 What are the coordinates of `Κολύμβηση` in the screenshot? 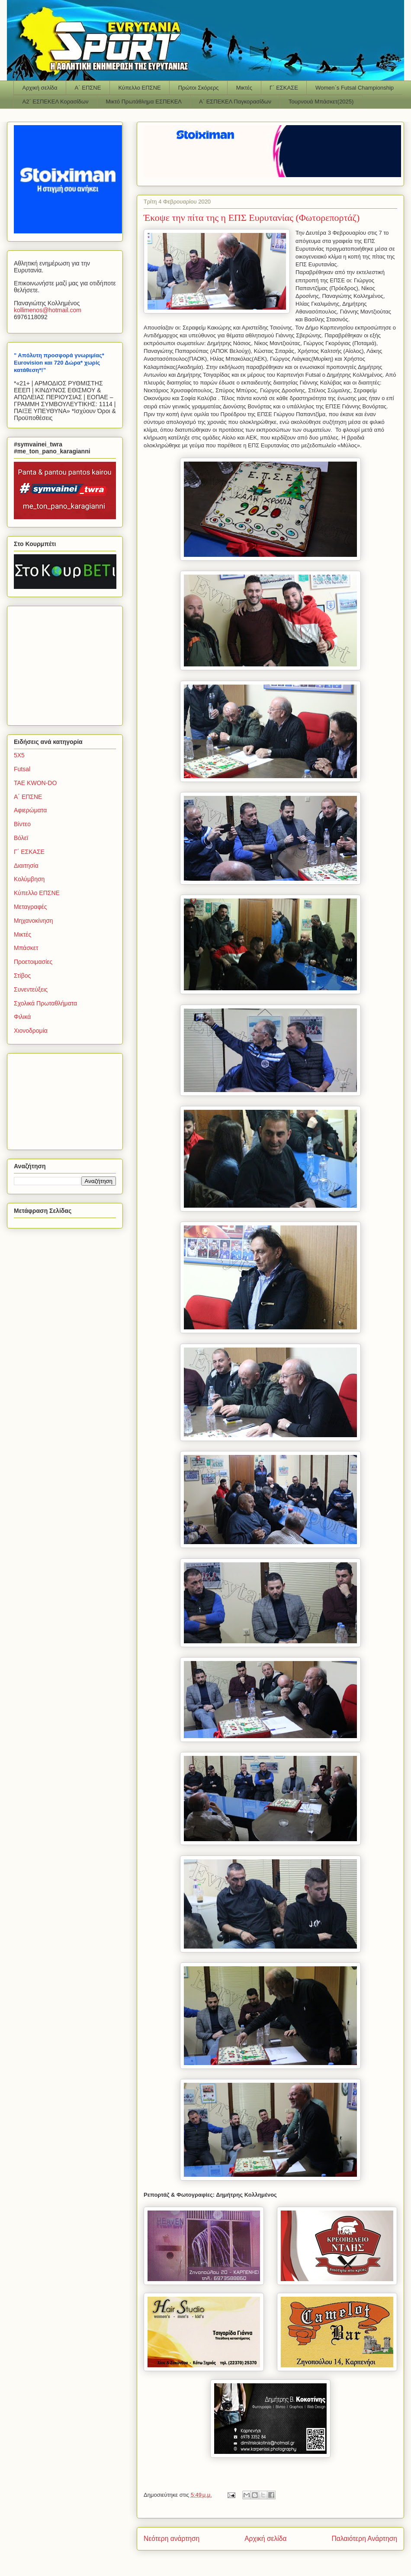 It's located at (29, 879).